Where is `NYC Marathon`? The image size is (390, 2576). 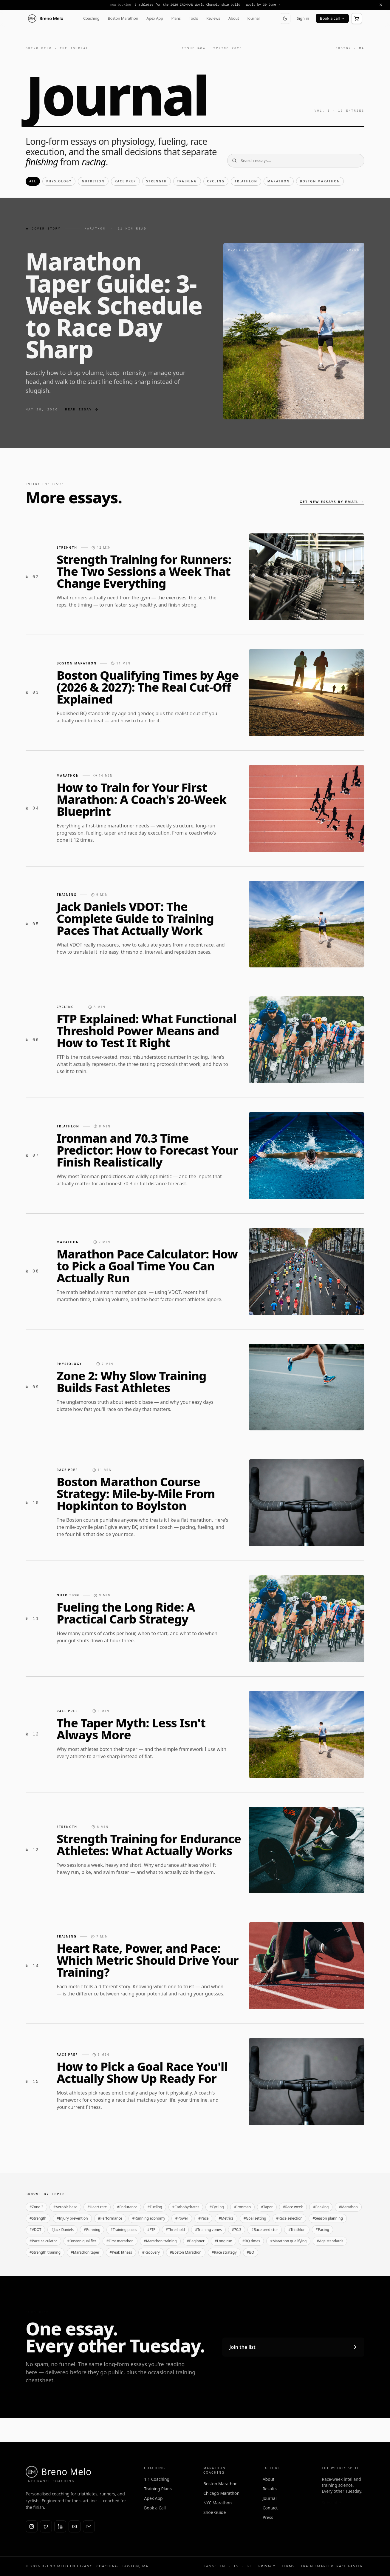
NYC Marathon is located at coordinates (217, 2503).